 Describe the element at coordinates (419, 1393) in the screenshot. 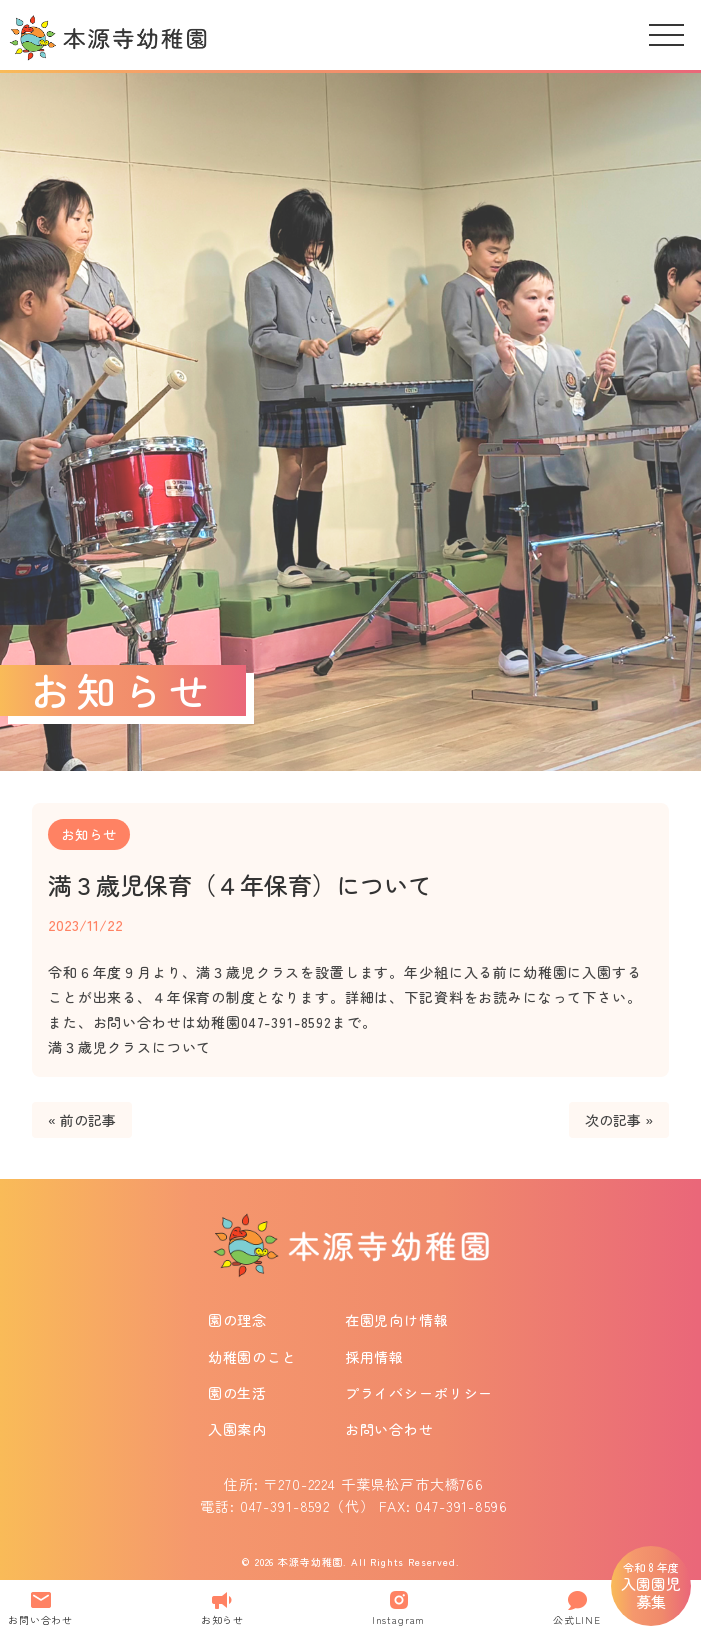

I see `プライバシーポリシー` at that location.